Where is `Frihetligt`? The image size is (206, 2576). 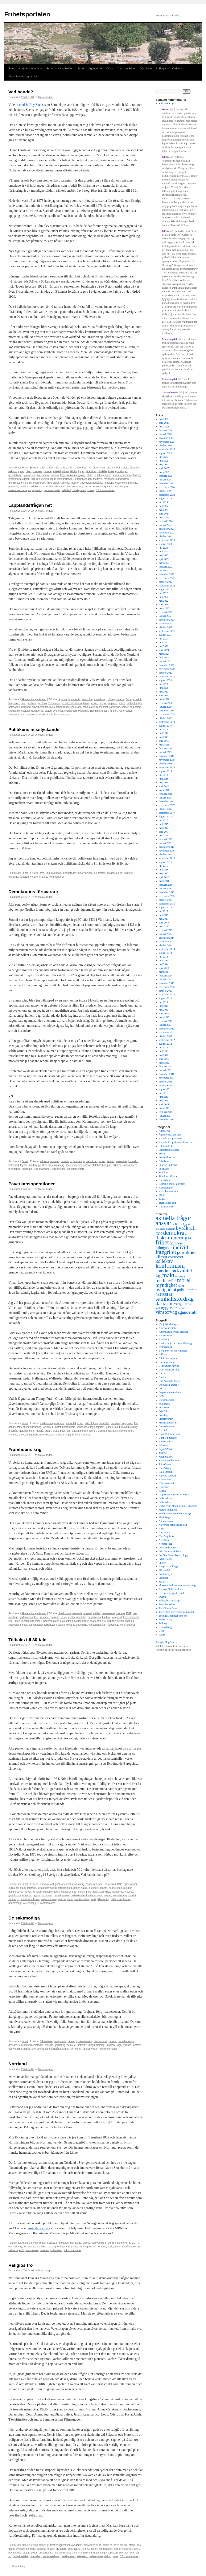
Frihetligt is located at coordinates (163, 1415).